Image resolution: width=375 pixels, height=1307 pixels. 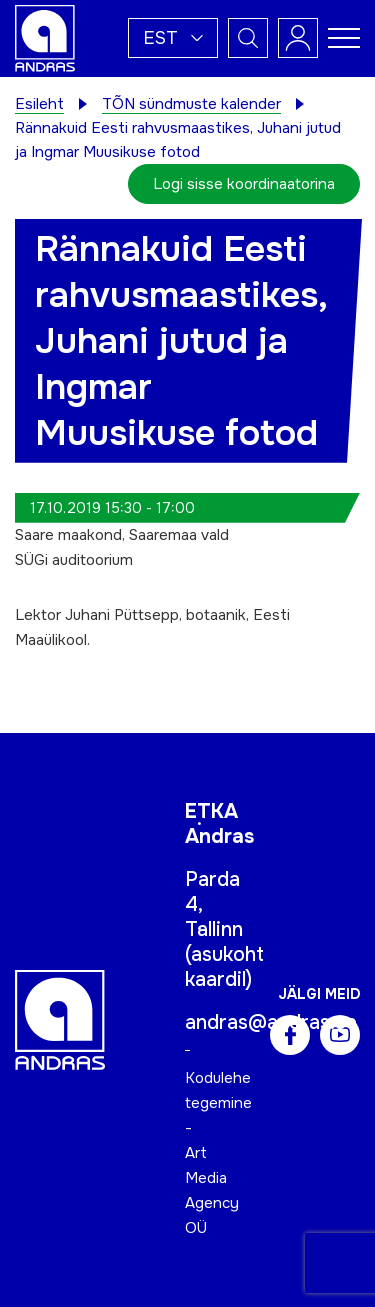 What do you see at coordinates (344, 38) in the screenshot?
I see `[Toggle navigation menu]` at bounding box center [344, 38].